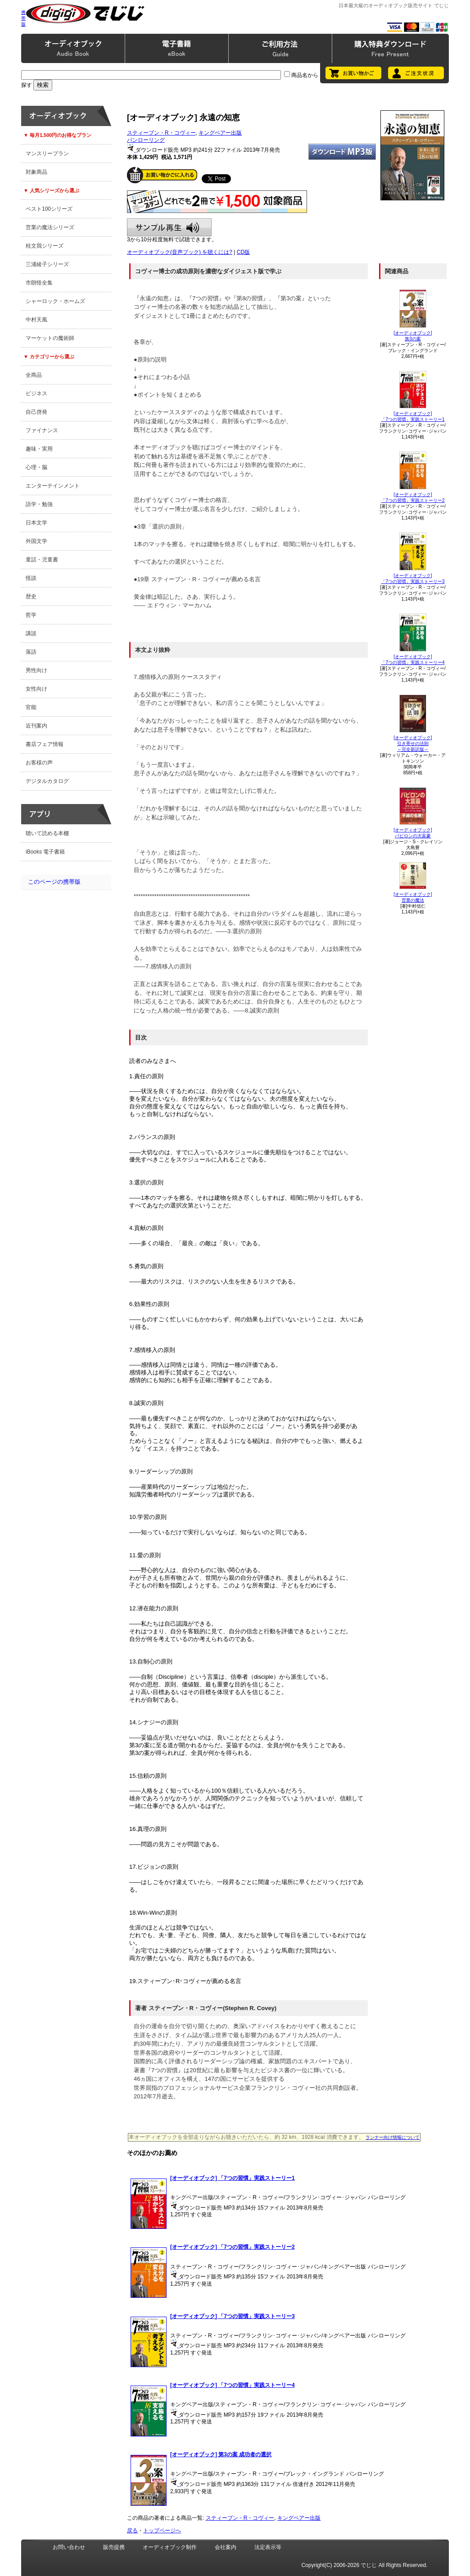 This screenshot has width=470, height=2576. I want to click on 日本文学, so click(36, 523).